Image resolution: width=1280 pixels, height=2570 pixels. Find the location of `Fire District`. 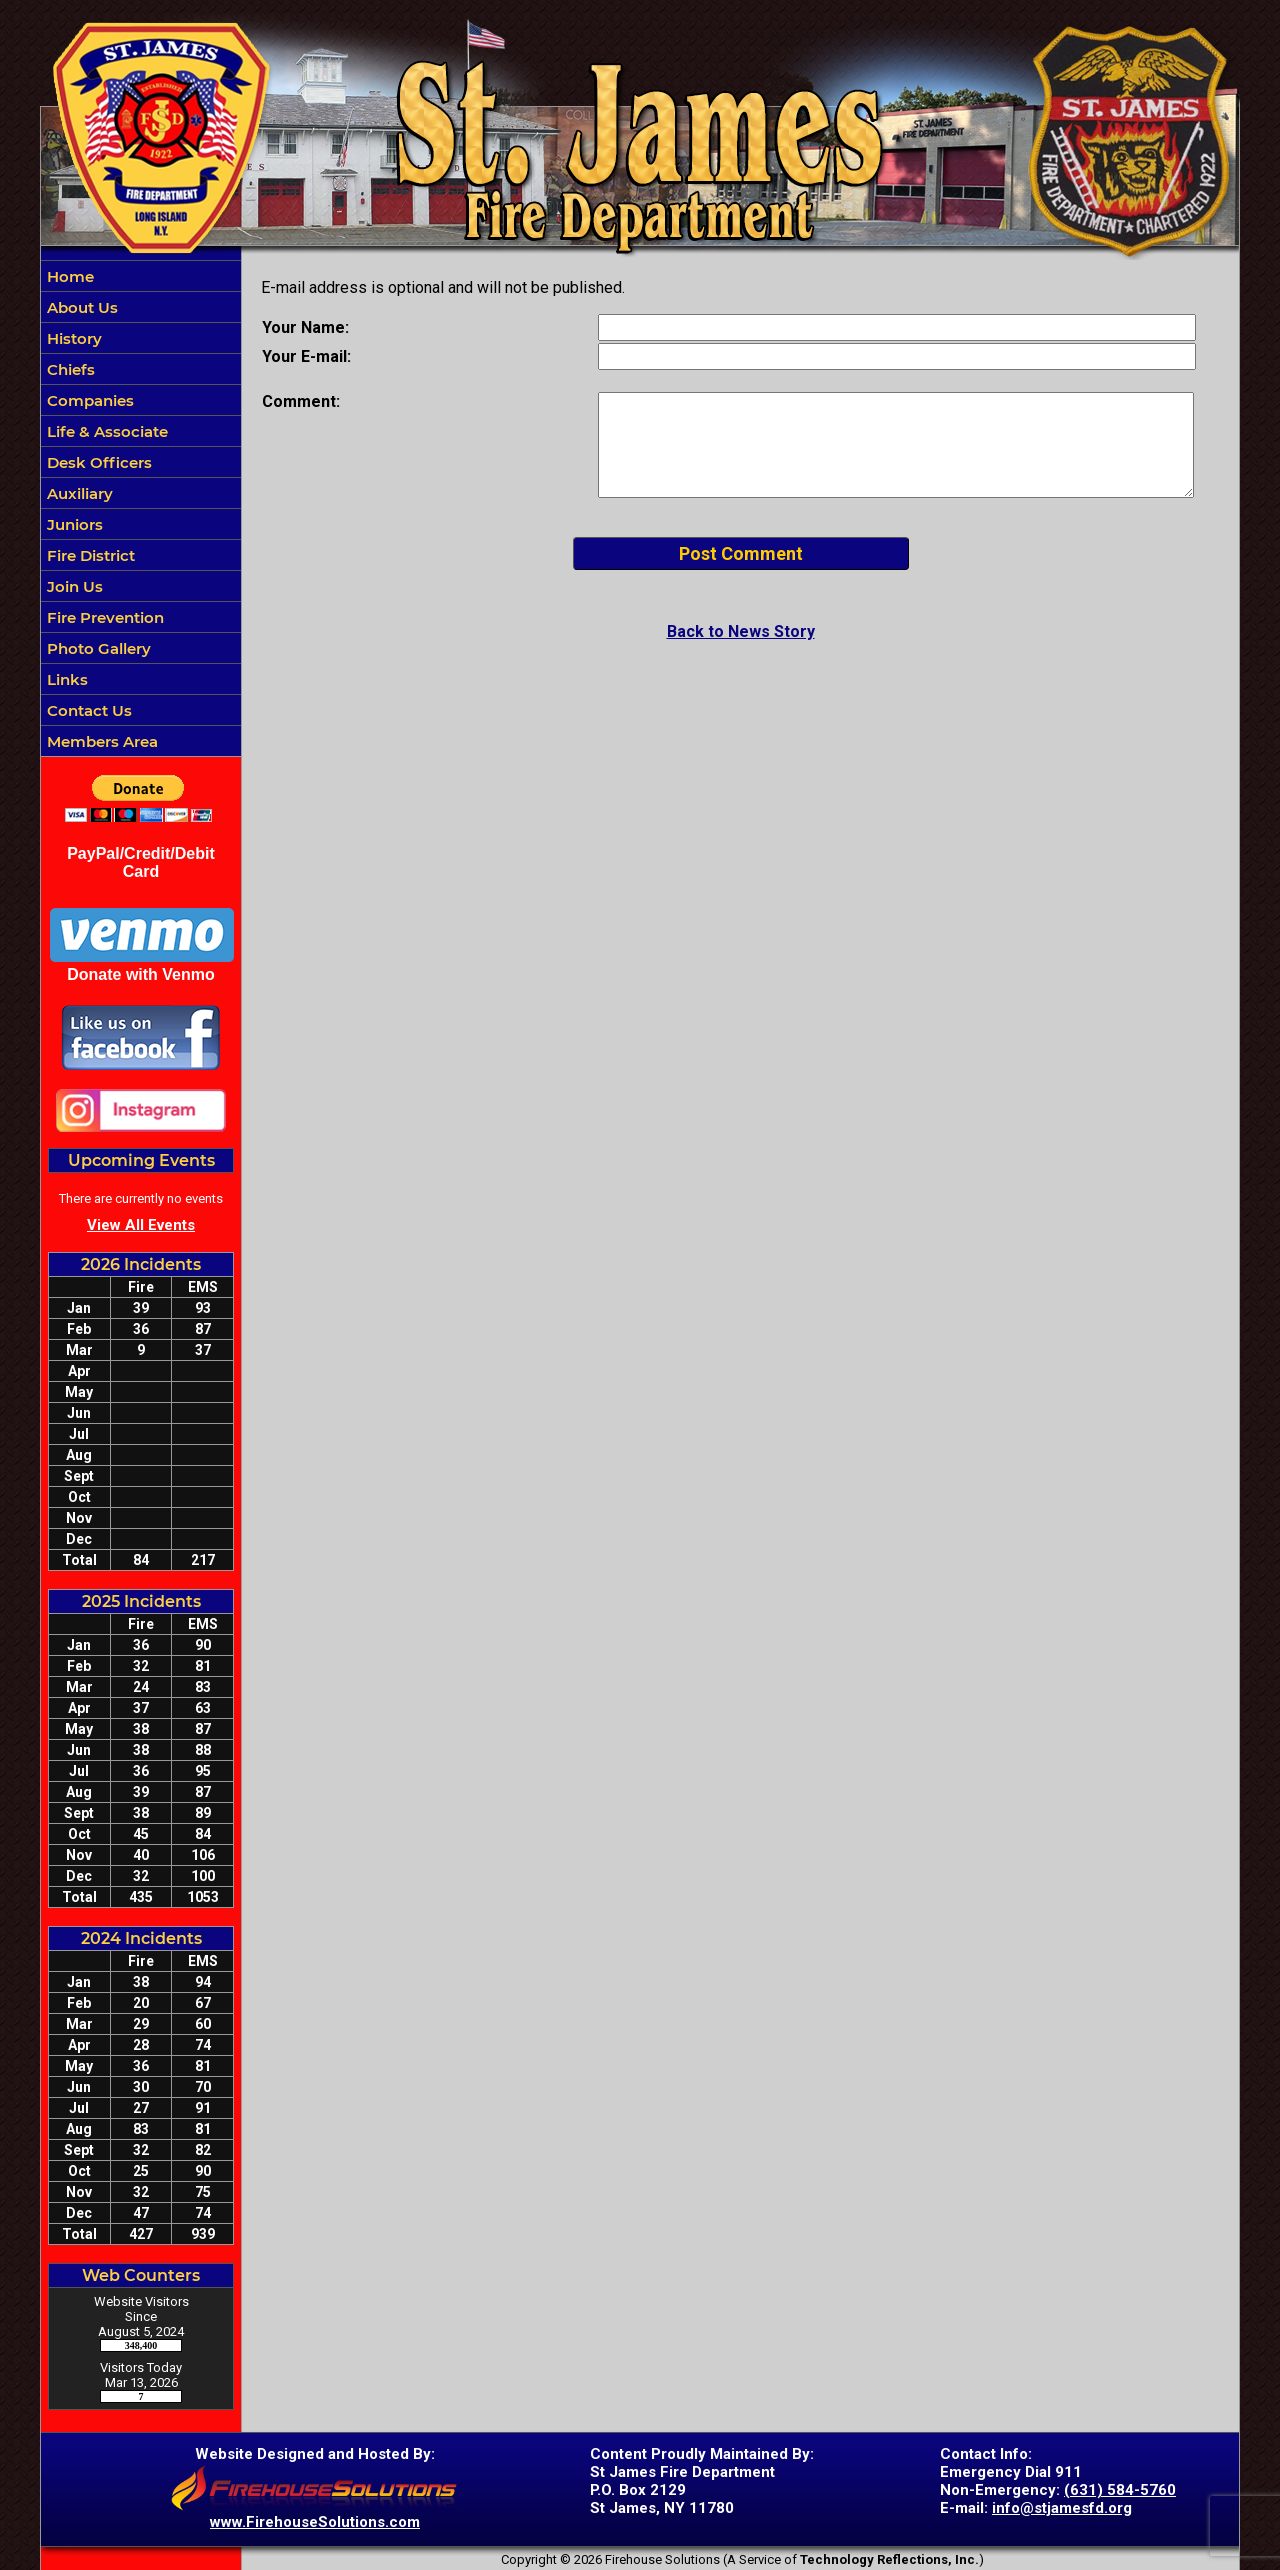

Fire District is located at coordinates (89, 555).